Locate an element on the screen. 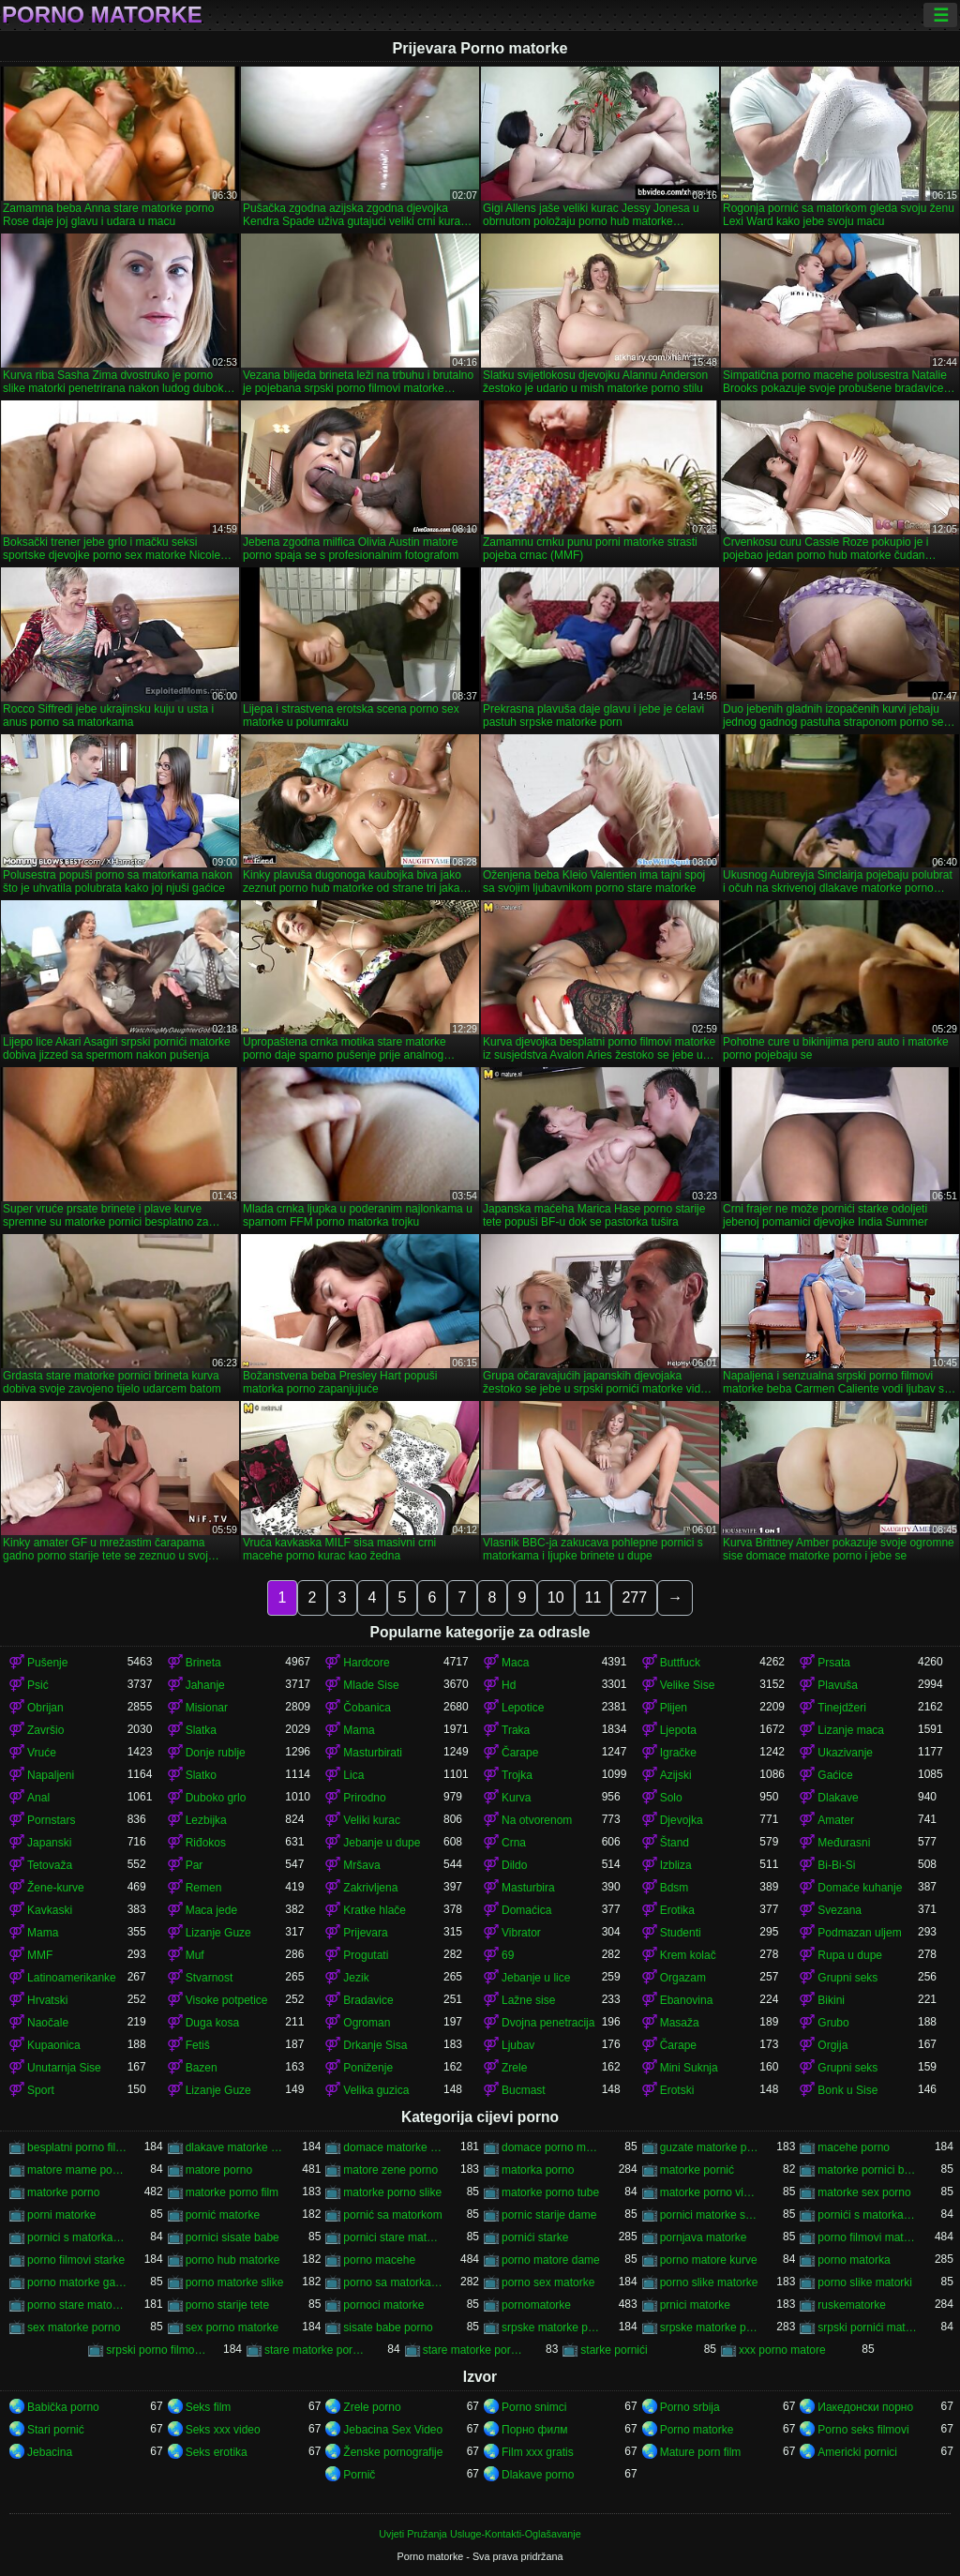  Jahanje is located at coordinates (205, 1685).